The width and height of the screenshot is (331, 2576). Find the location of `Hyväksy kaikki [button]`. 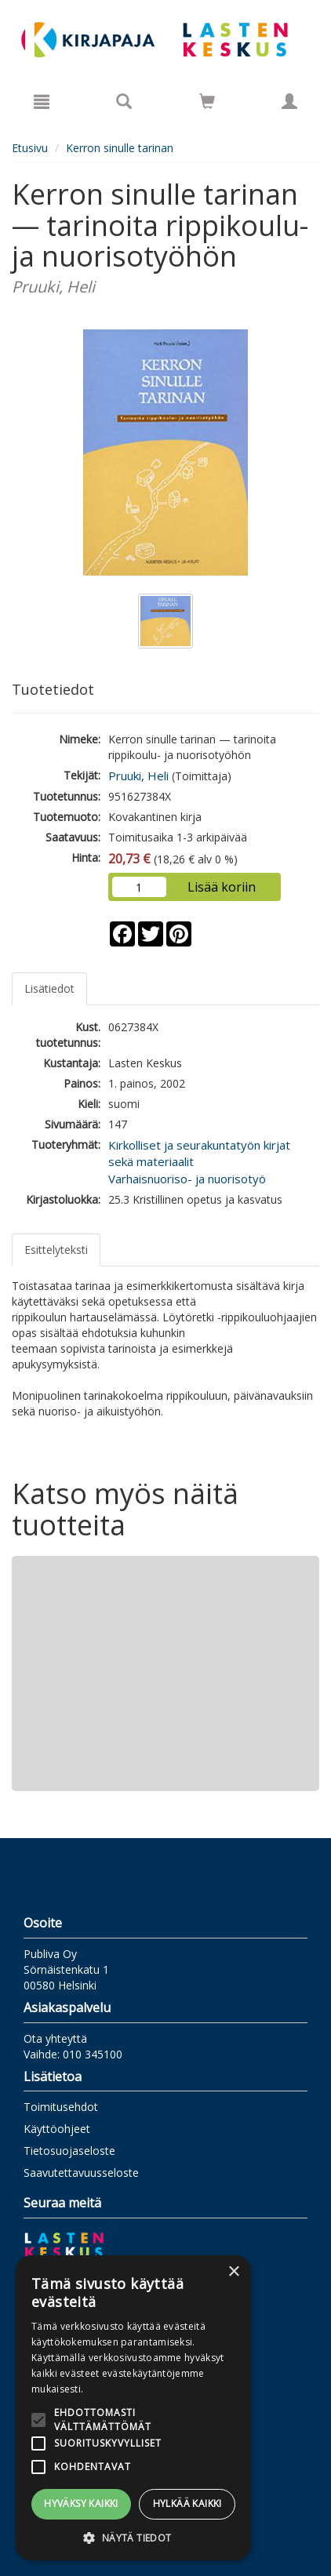

Hyväksy kaikki [button] is located at coordinates (81, 2503).